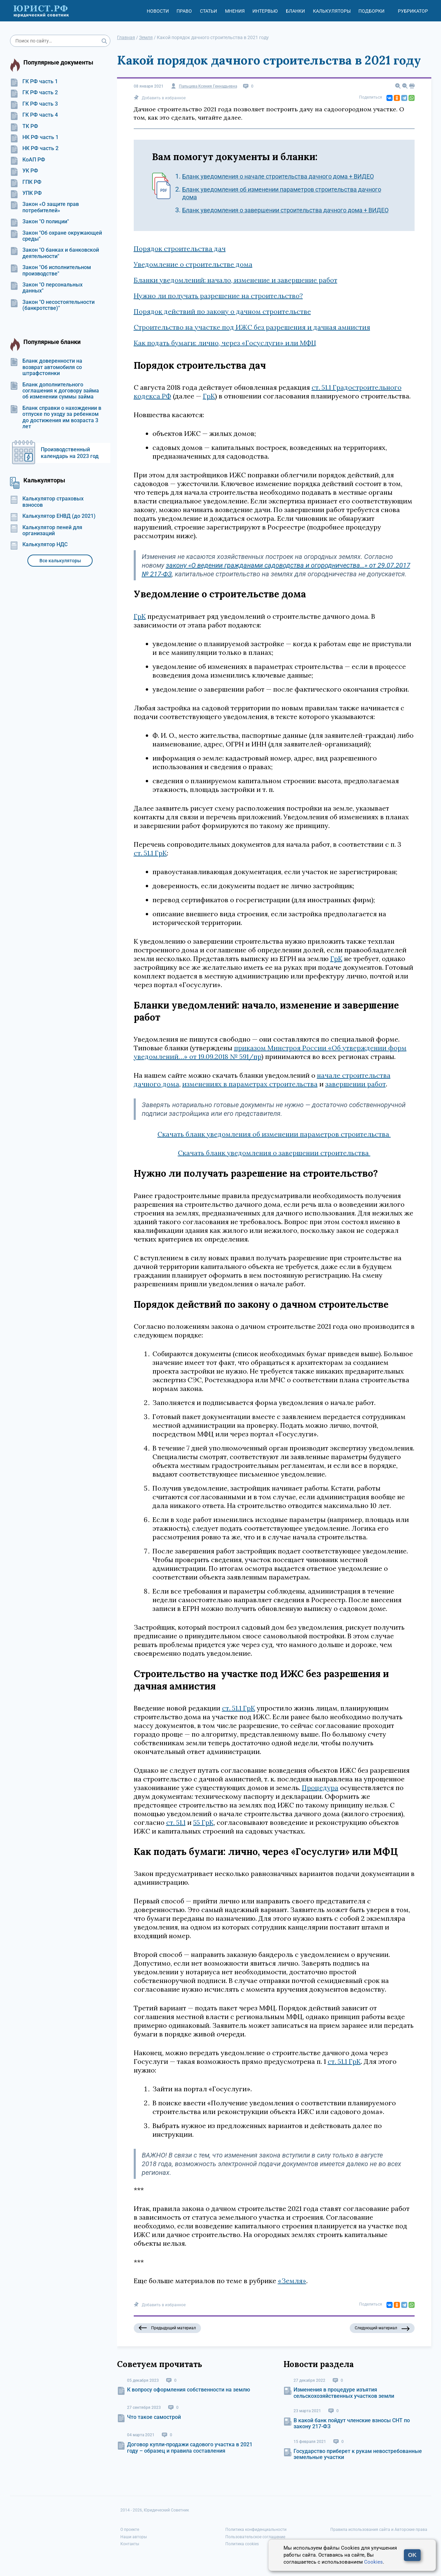 This screenshot has width=441, height=2576. What do you see at coordinates (412, 2555) in the screenshot?
I see `OK` at bounding box center [412, 2555].